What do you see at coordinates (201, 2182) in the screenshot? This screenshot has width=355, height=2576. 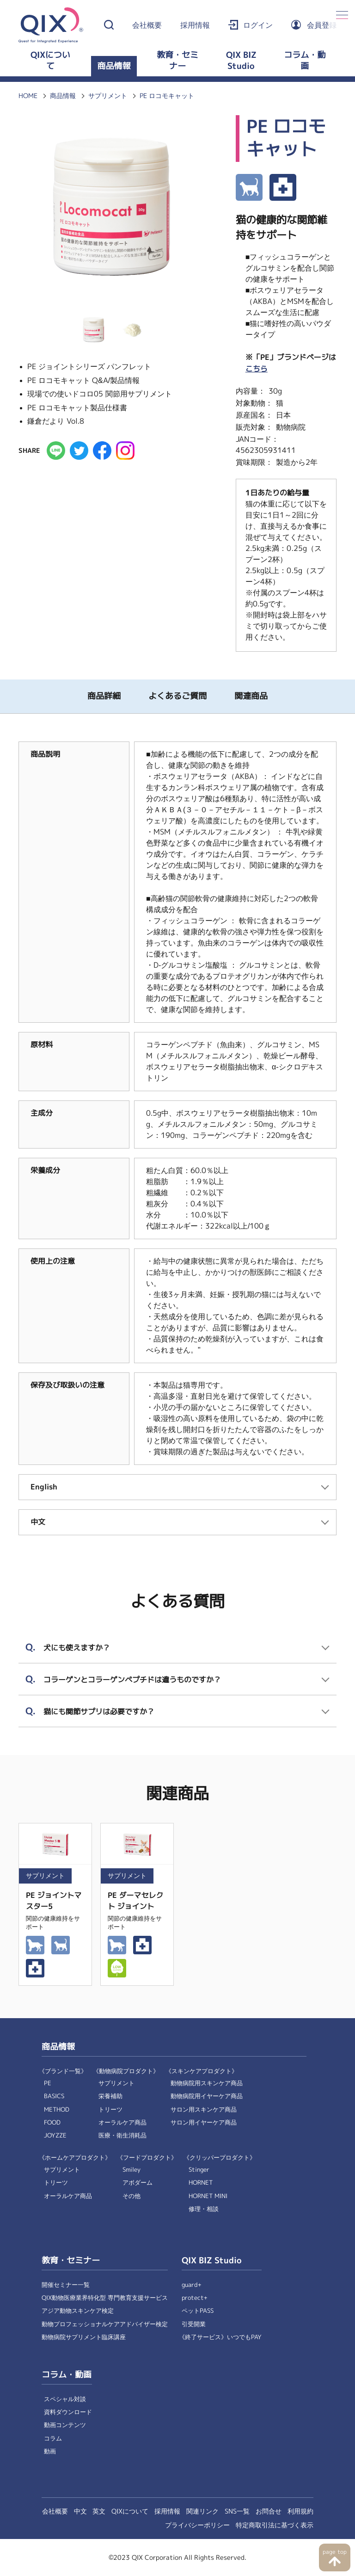 I see `HORNET` at bounding box center [201, 2182].